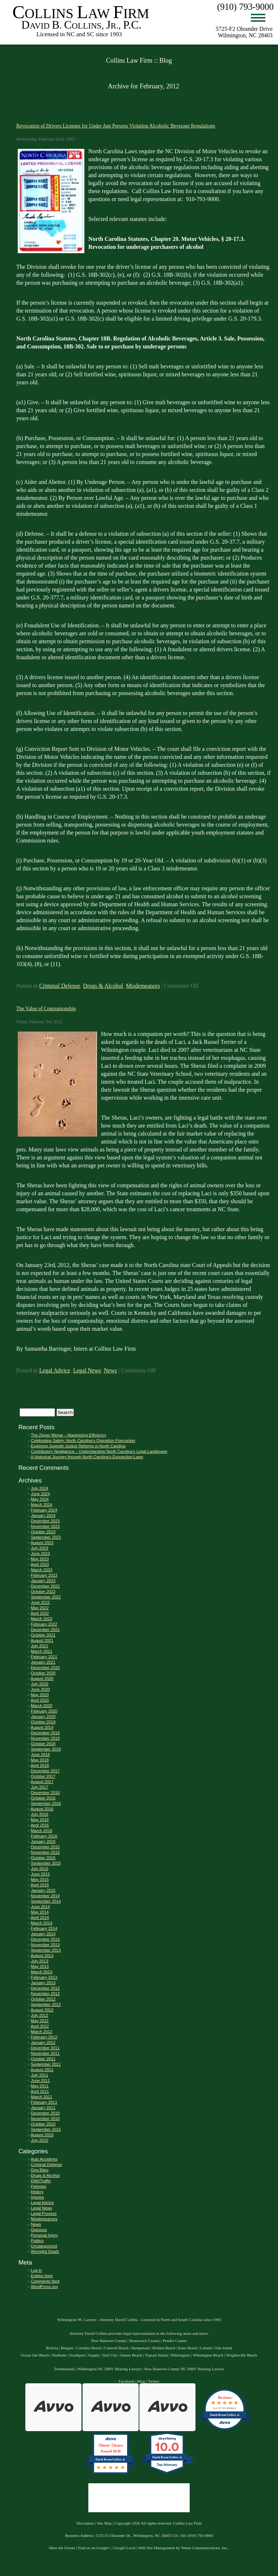 Image resolution: width=278 pixels, height=2576 pixels. I want to click on Hampstead, so click(140, 2348).